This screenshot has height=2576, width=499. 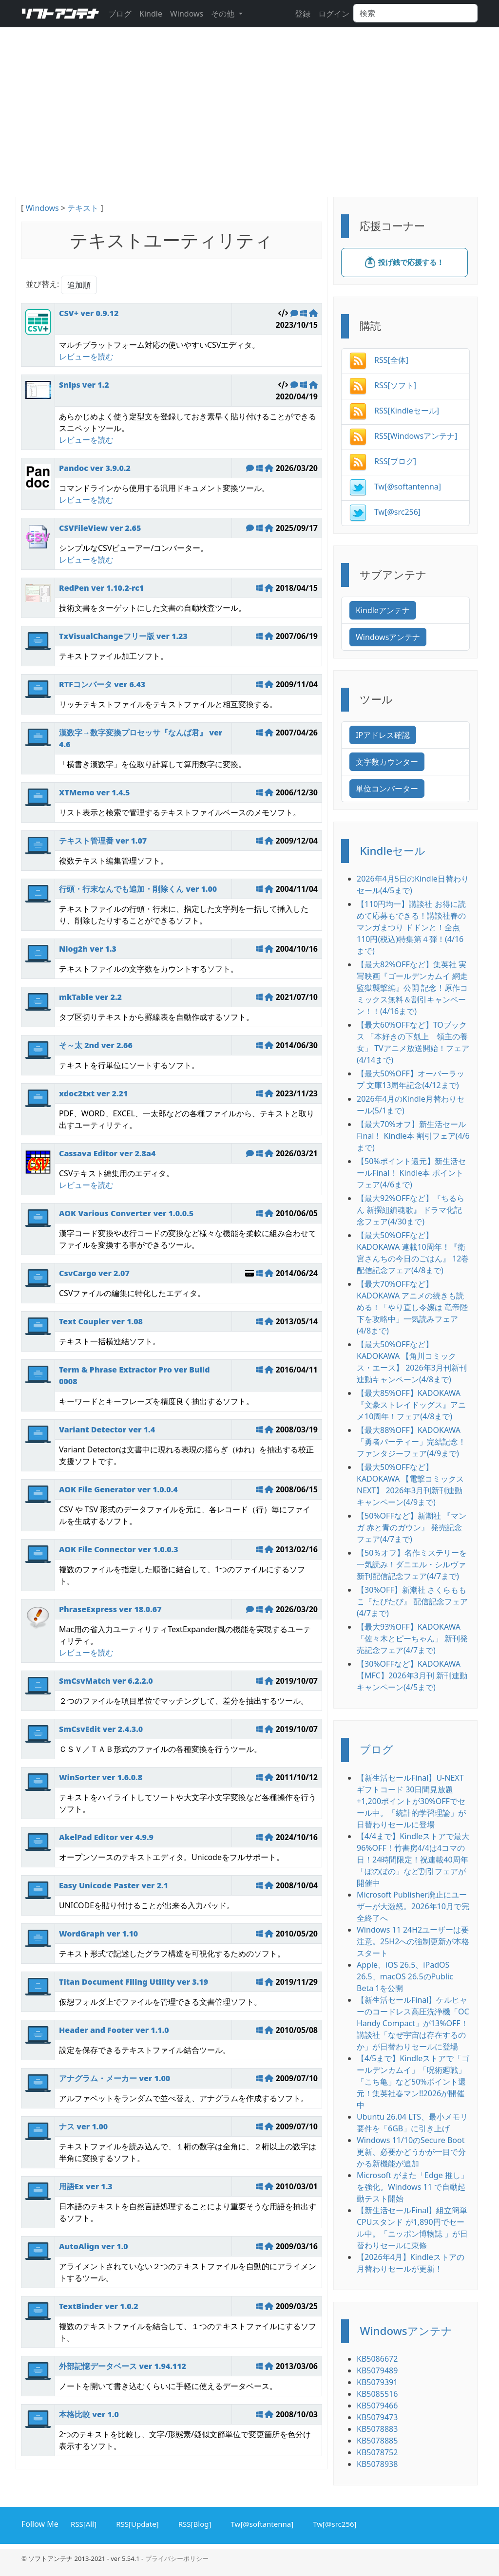 What do you see at coordinates (98, 1933) in the screenshot?
I see `WordGraph ver 1.10` at bounding box center [98, 1933].